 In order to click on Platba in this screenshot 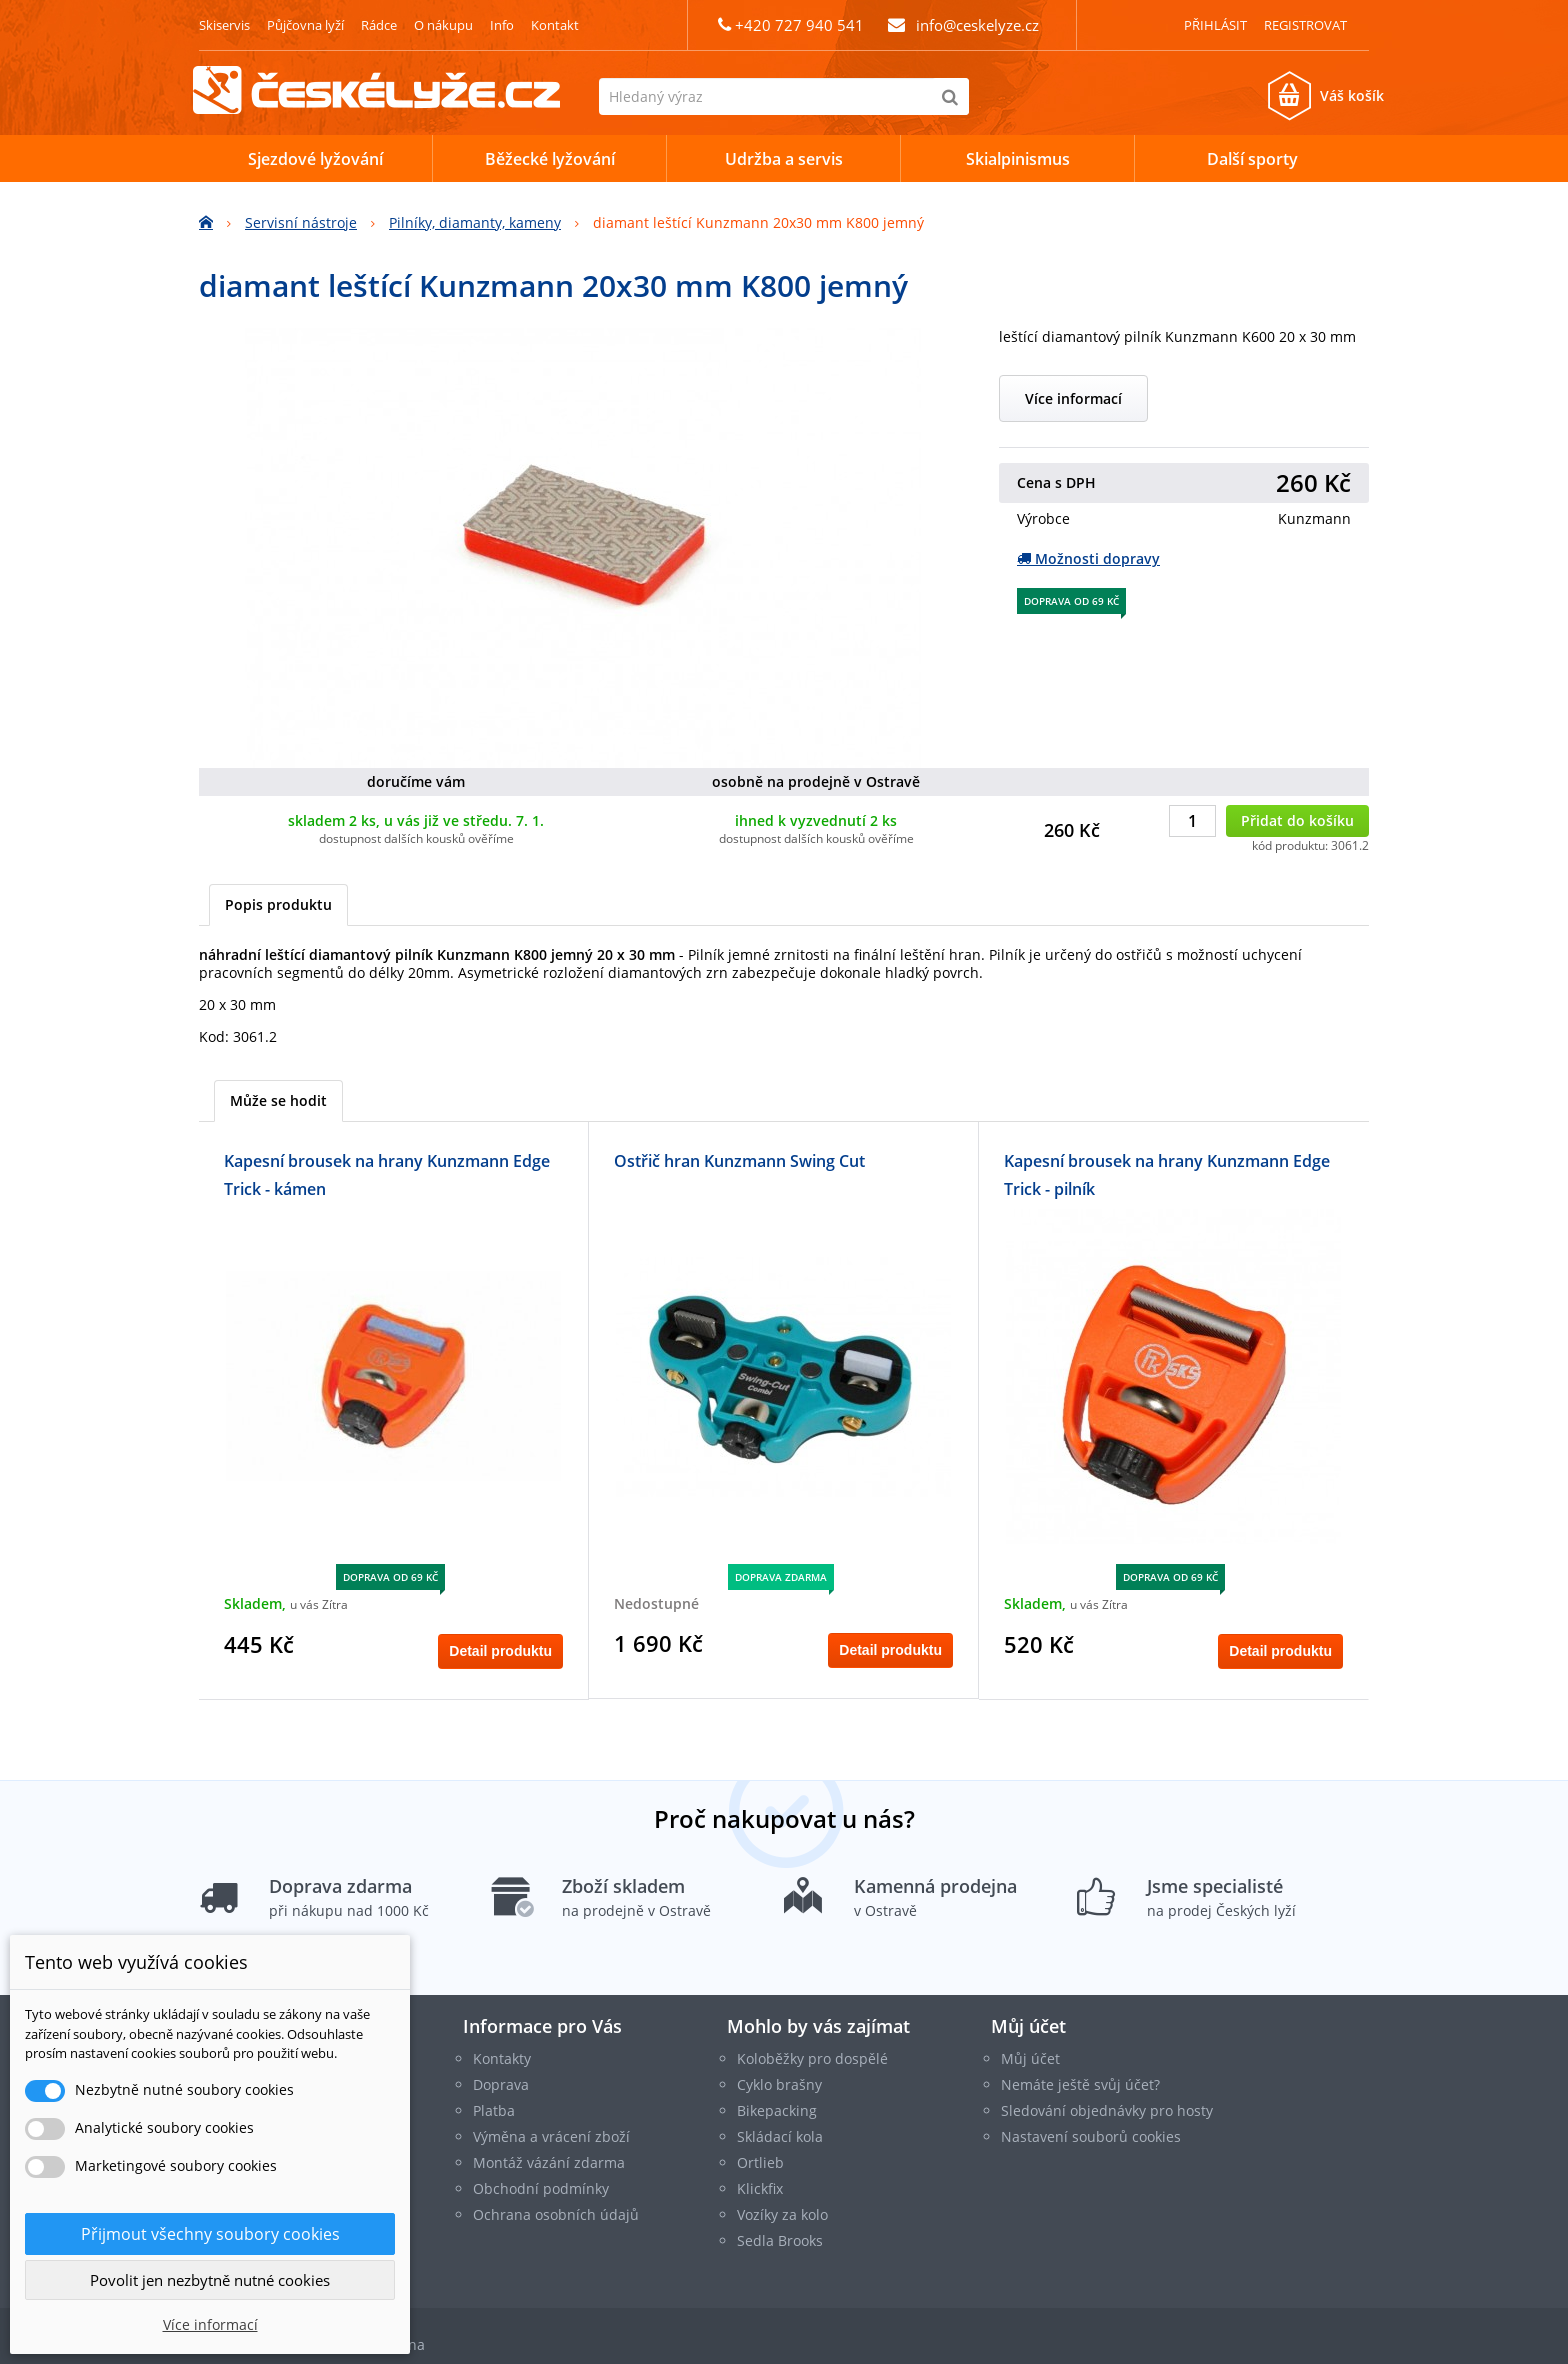, I will do `click(494, 2110)`.